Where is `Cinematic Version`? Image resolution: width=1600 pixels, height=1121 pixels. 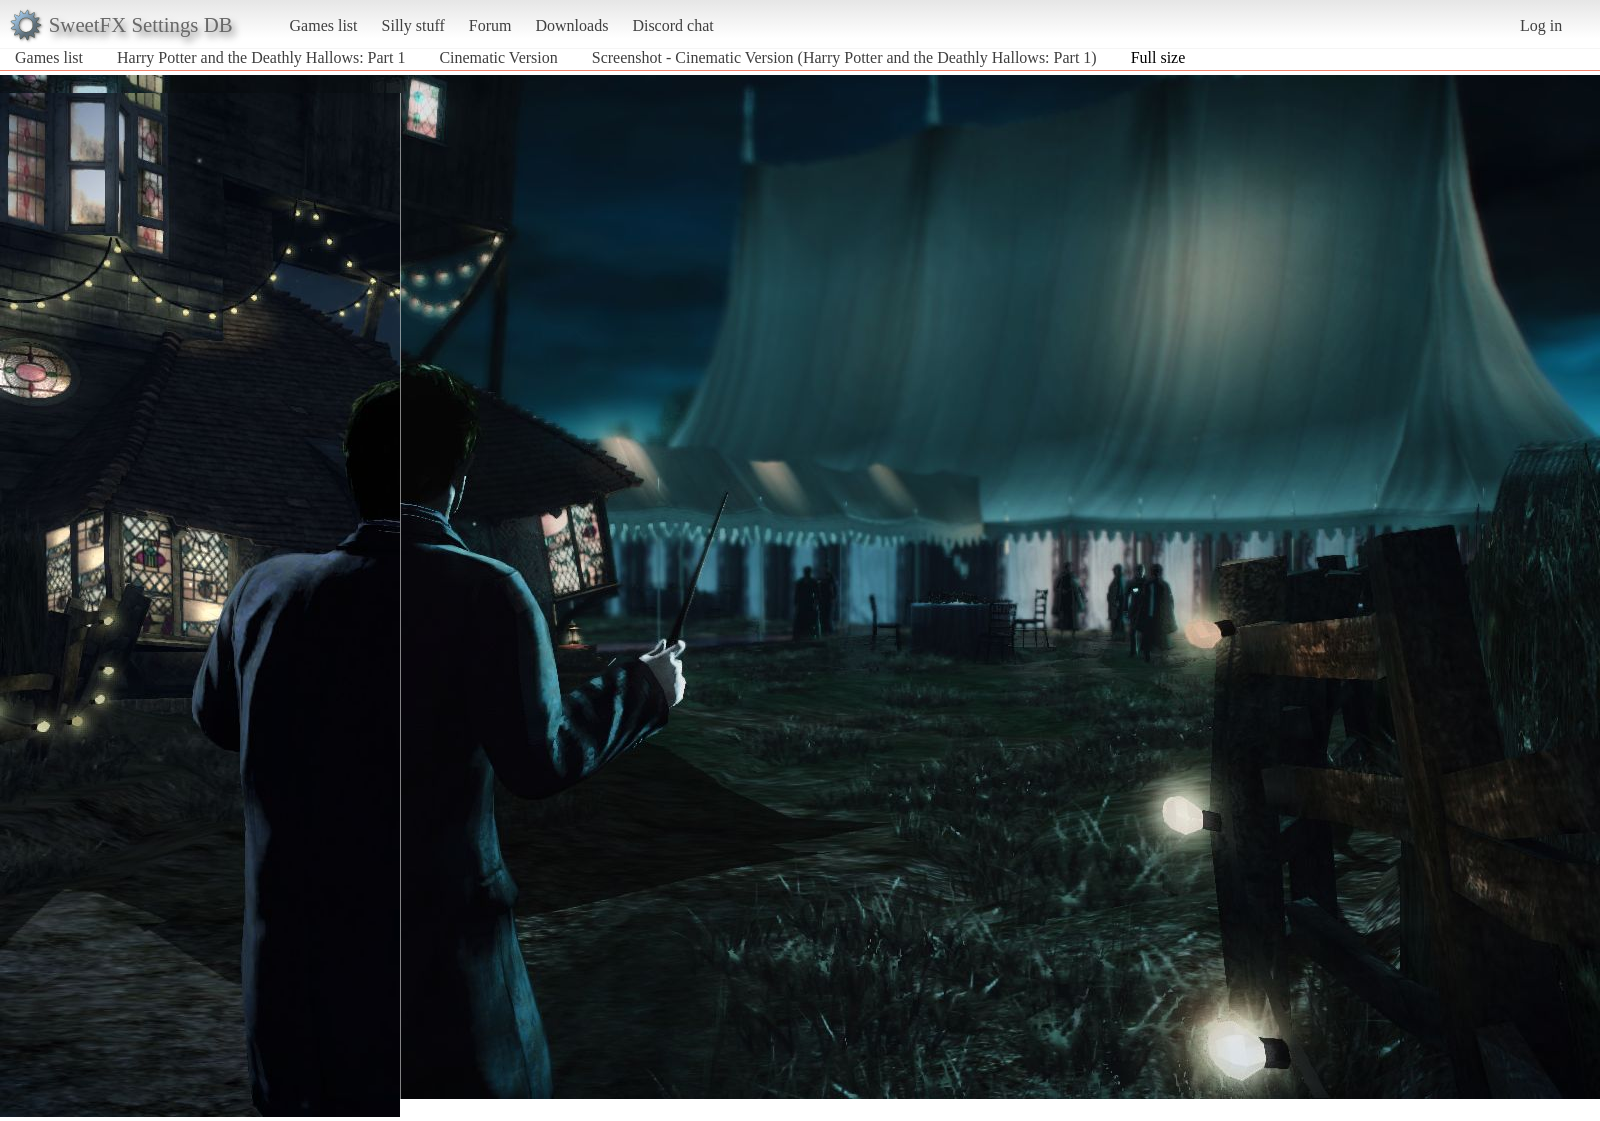
Cinematic Version is located at coordinates (500, 57).